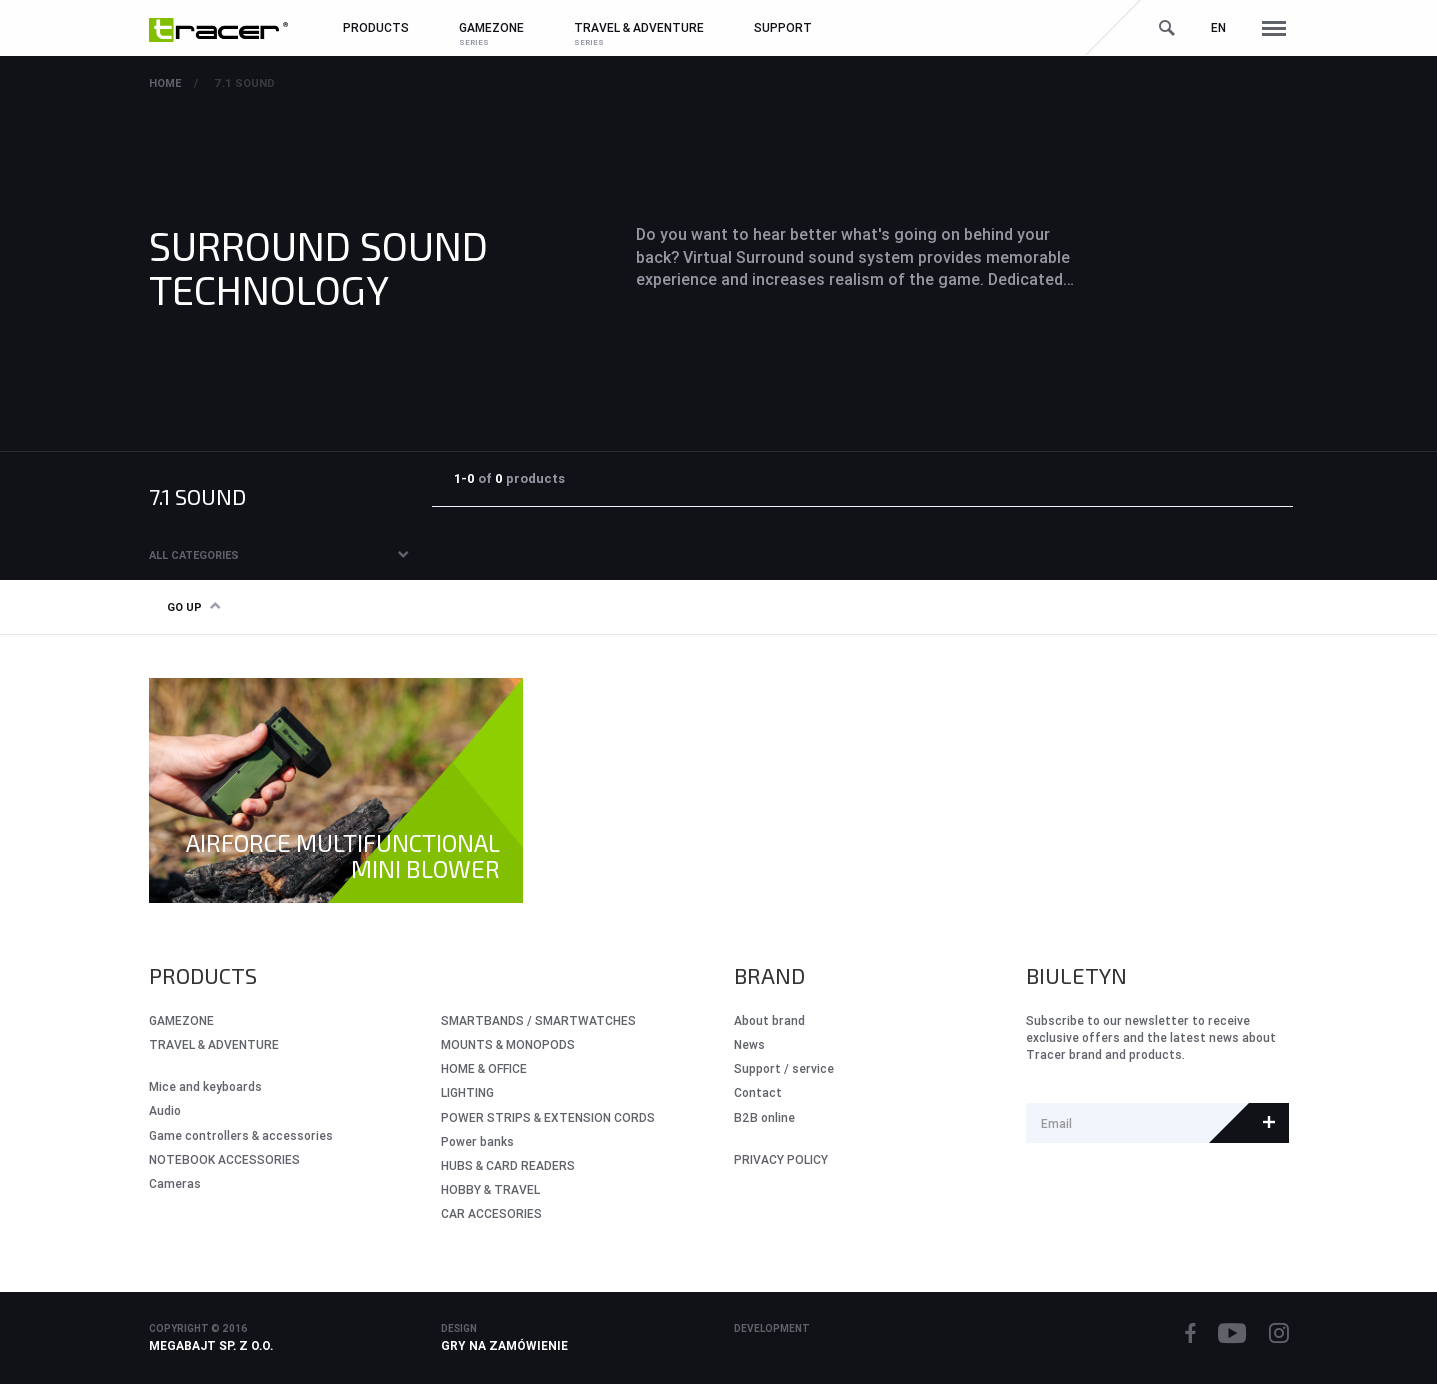  I want to click on About brand, so click(769, 1020).